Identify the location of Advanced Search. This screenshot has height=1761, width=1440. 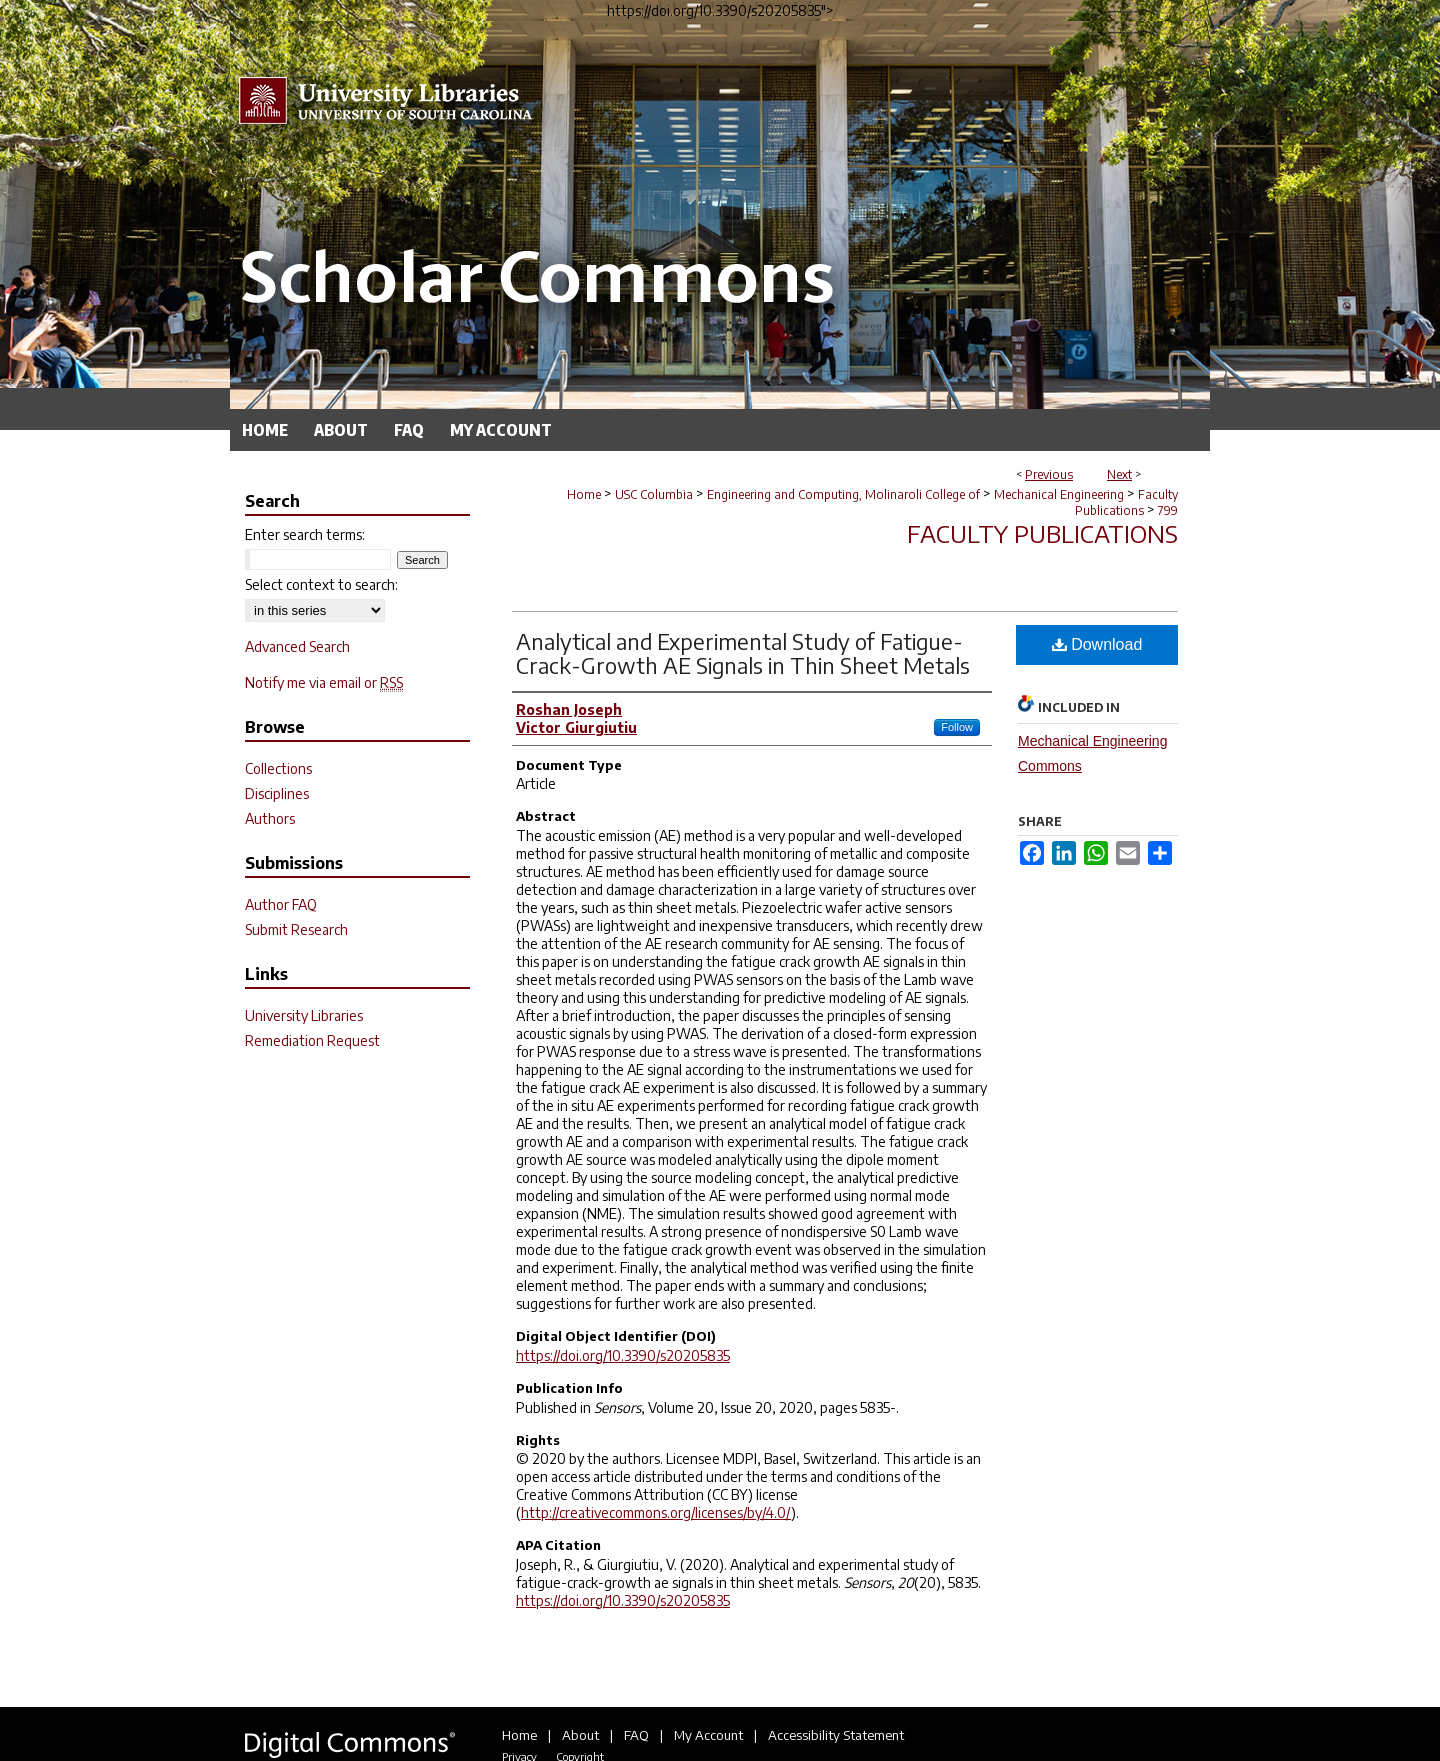
(297, 646).